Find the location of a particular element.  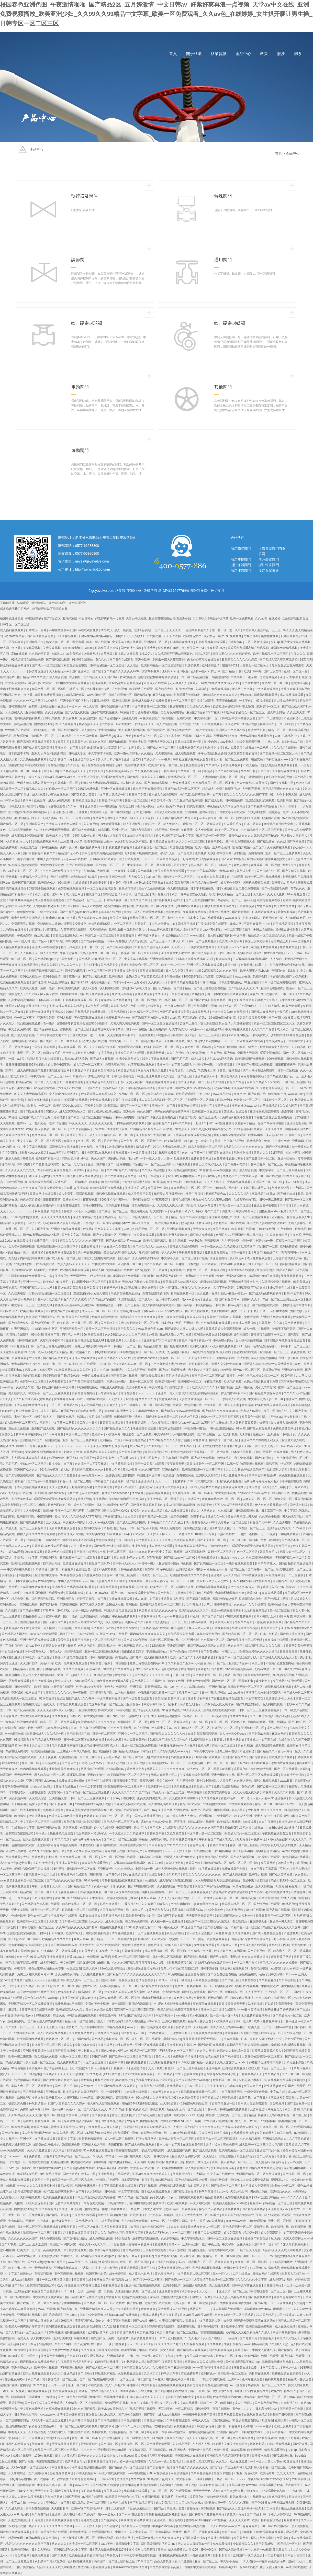

成人综合av is located at coordinates (237, 1258).